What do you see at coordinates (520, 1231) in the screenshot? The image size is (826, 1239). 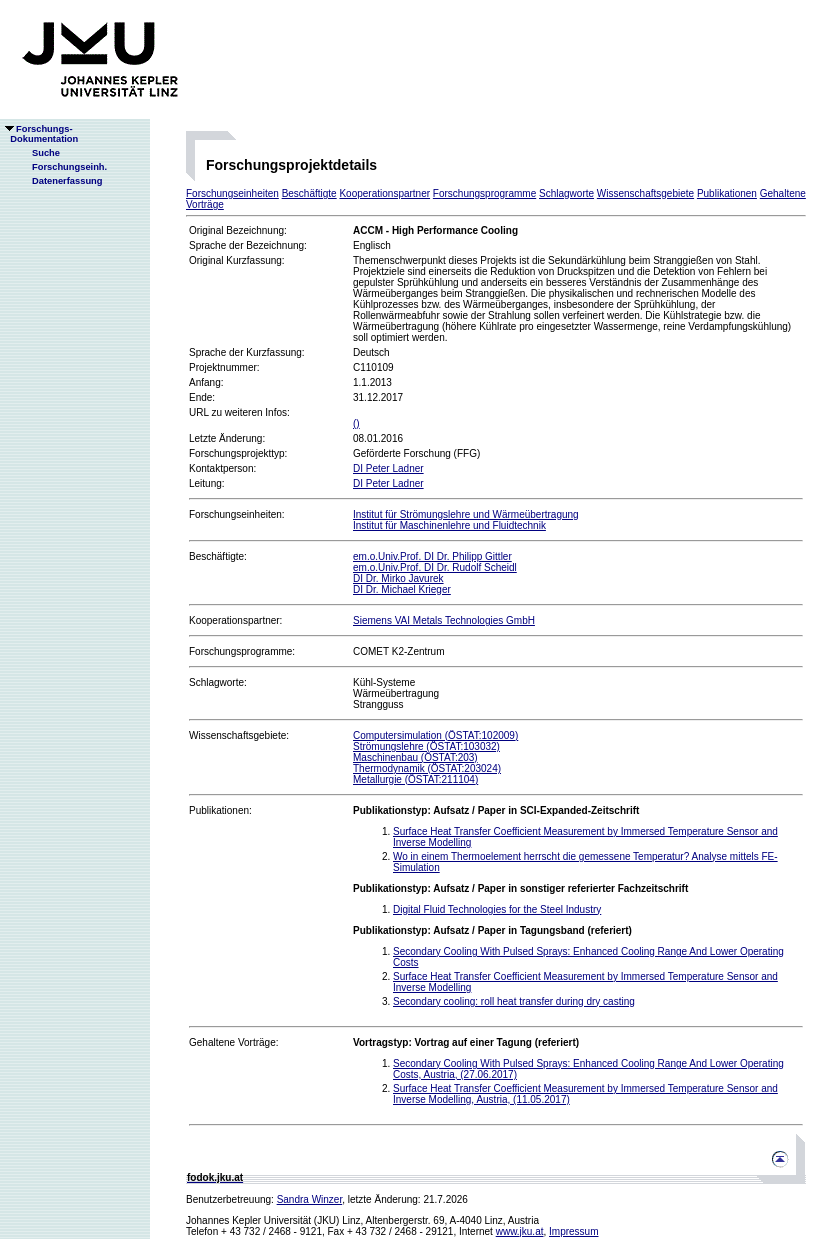 I see `www.jku.at` at bounding box center [520, 1231].